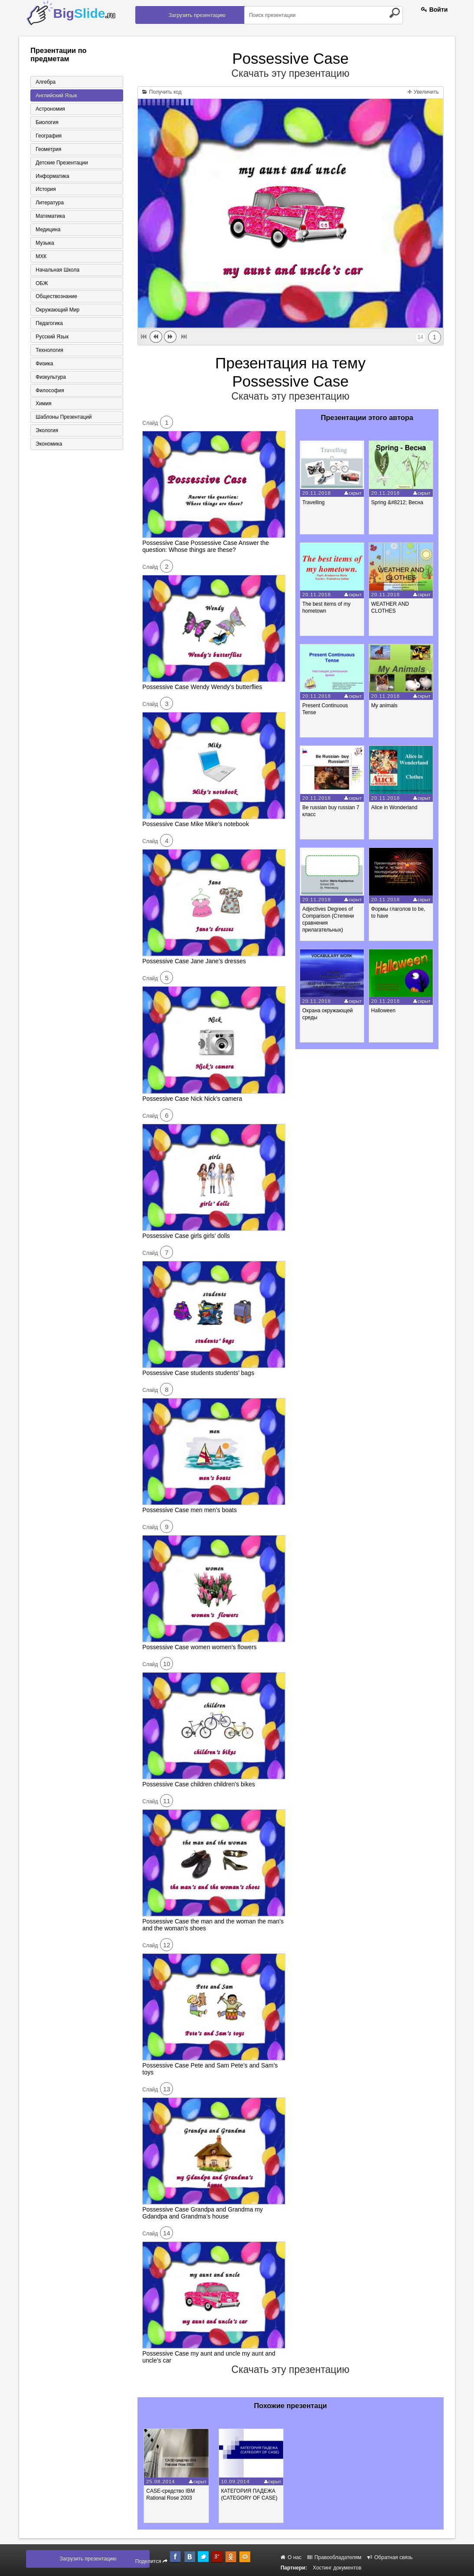 This screenshot has height=2576, width=474. Describe the element at coordinates (50, 378) in the screenshot. I see `Физкультура` at that location.